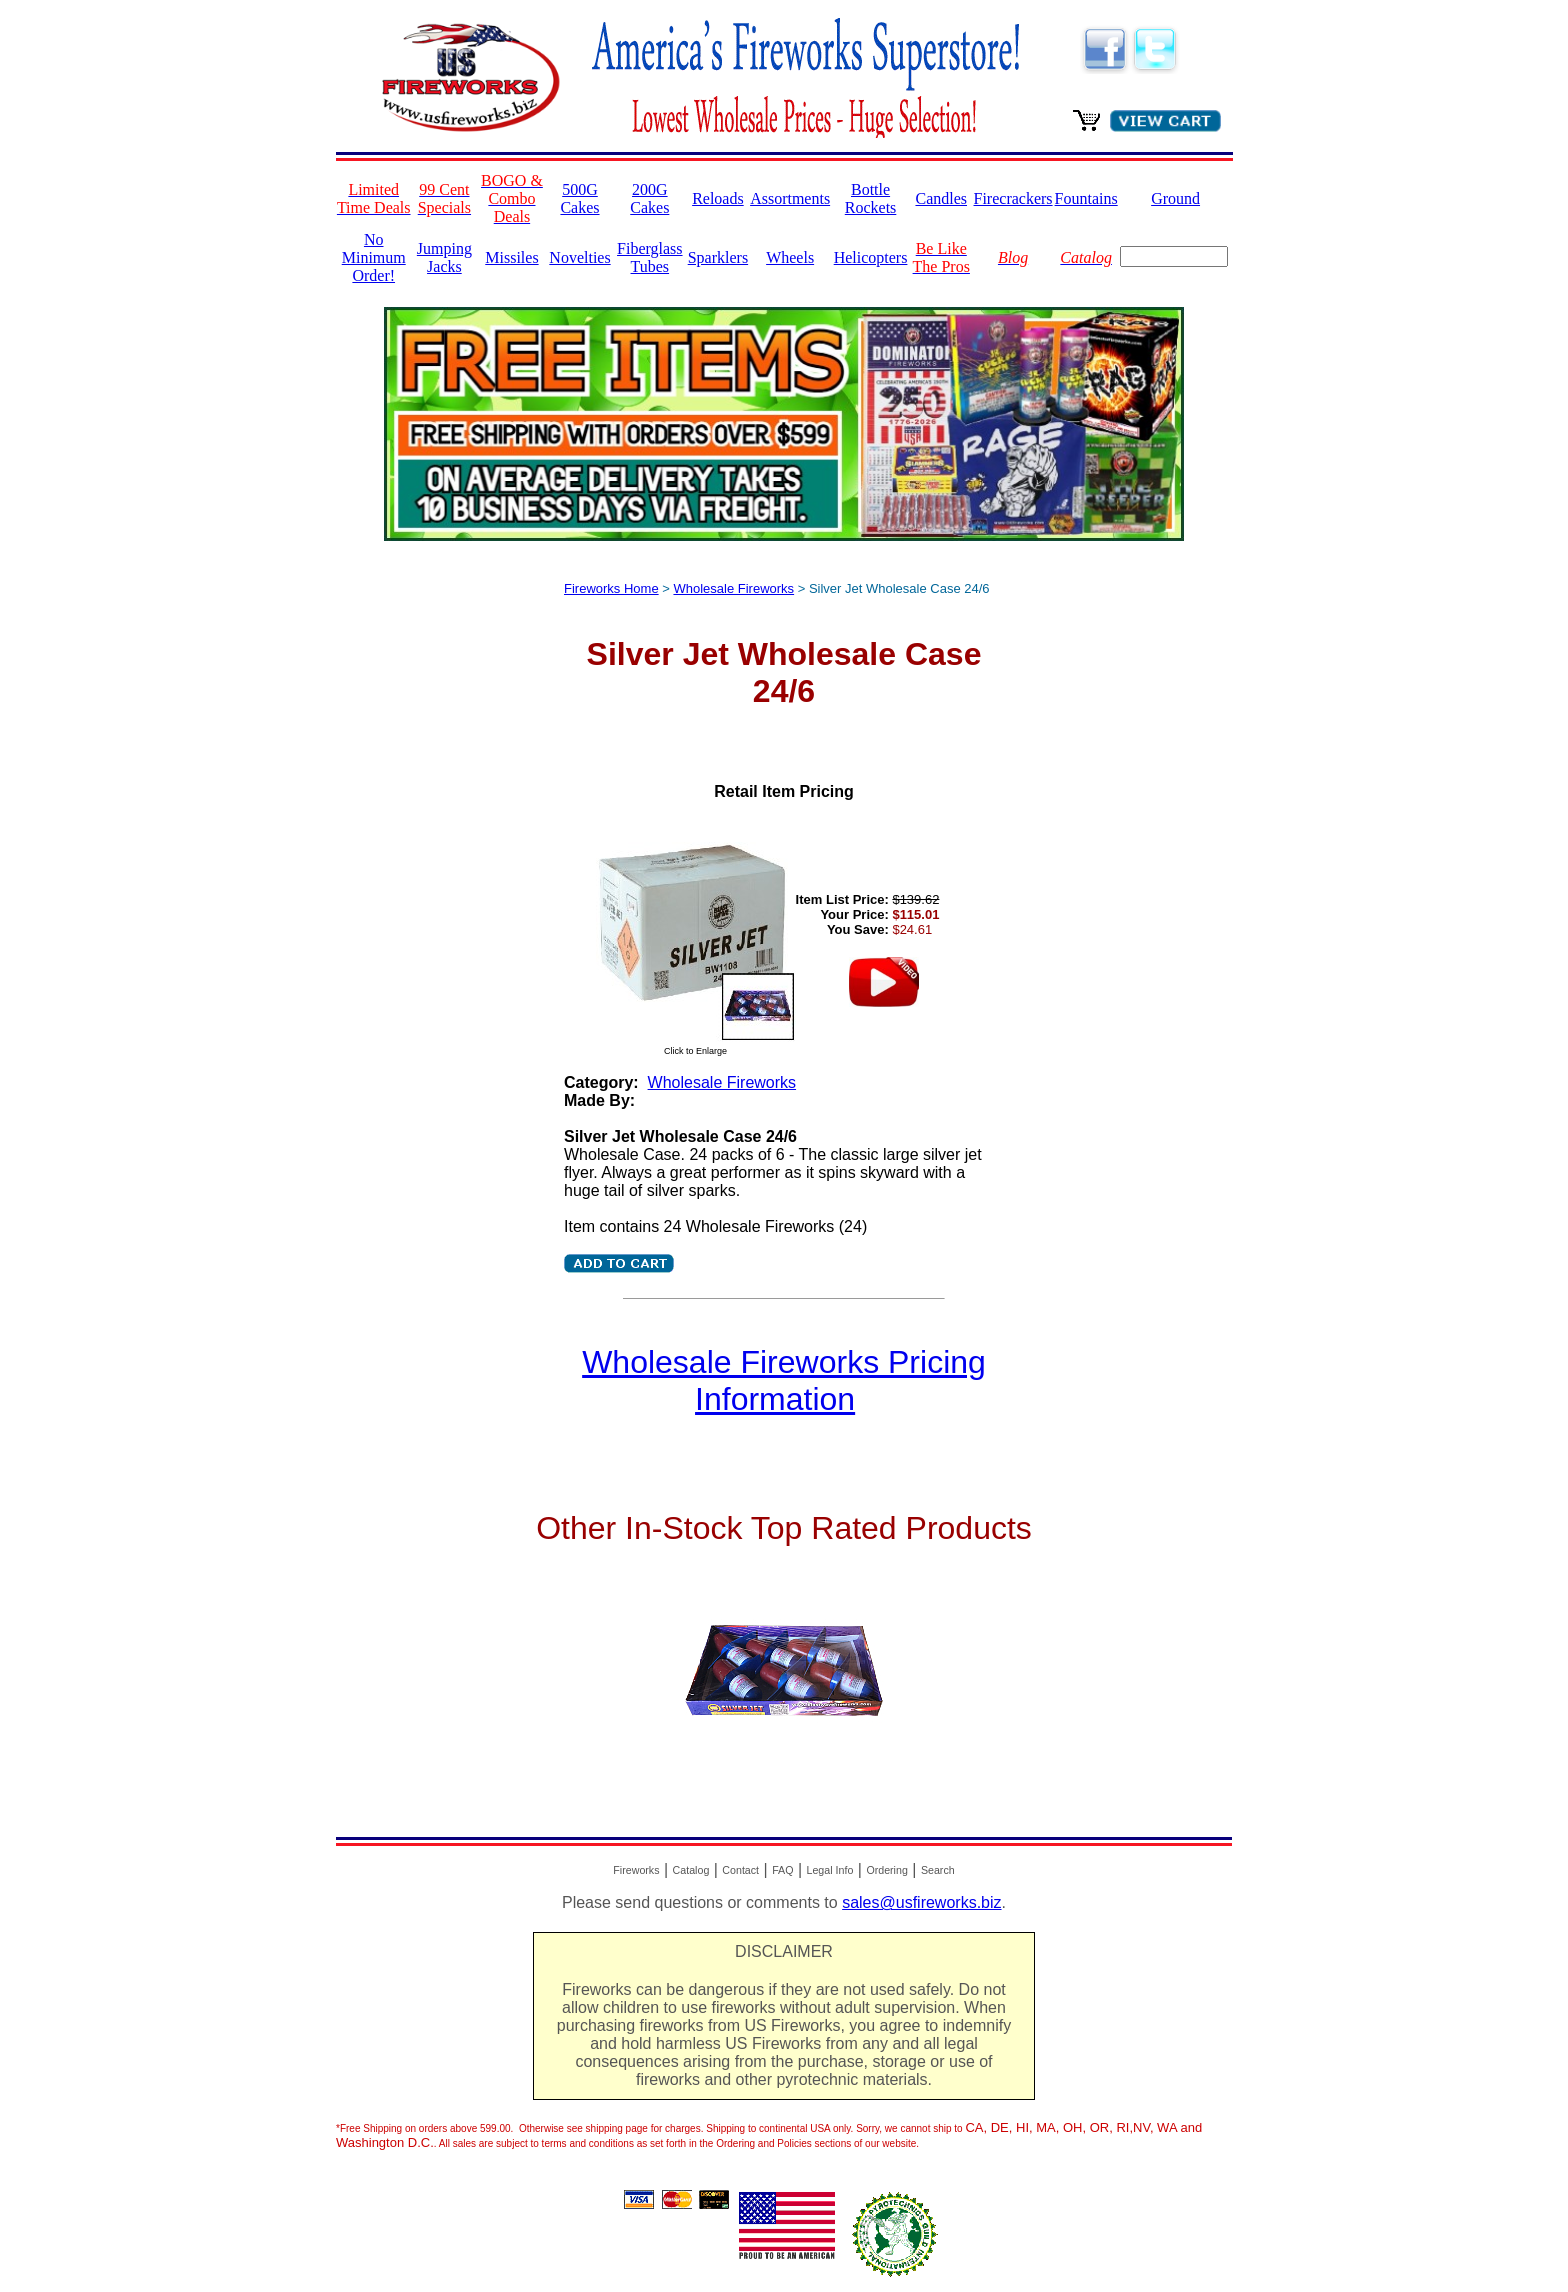 The height and width of the screenshot is (2292, 1568). Describe the element at coordinates (636, 1870) in the screenshot. I see `Fireworks` at that location.